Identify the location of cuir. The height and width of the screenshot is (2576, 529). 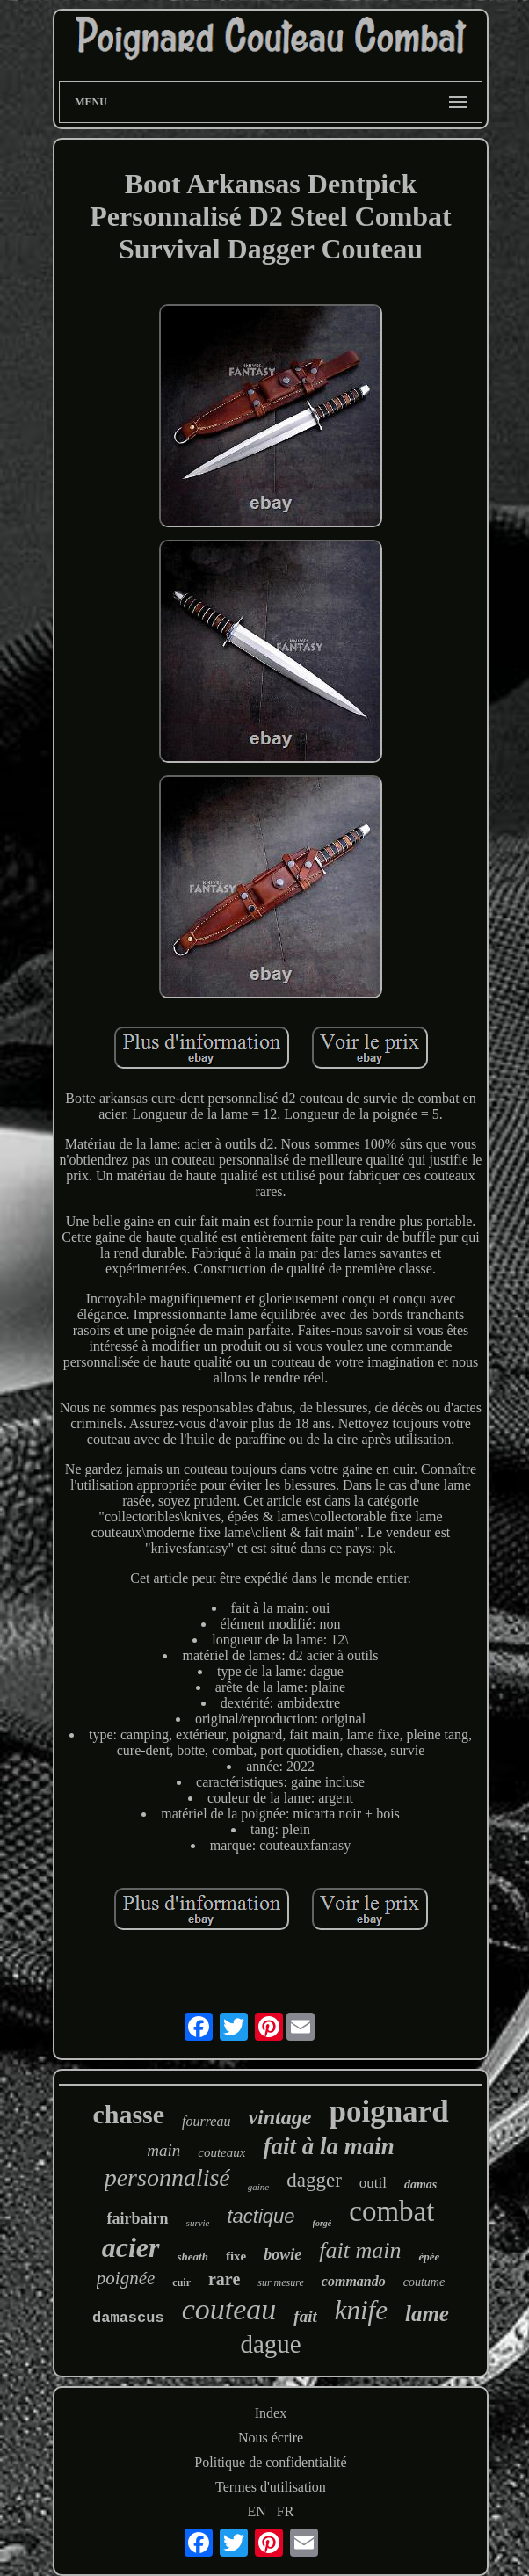
(181, 2282).